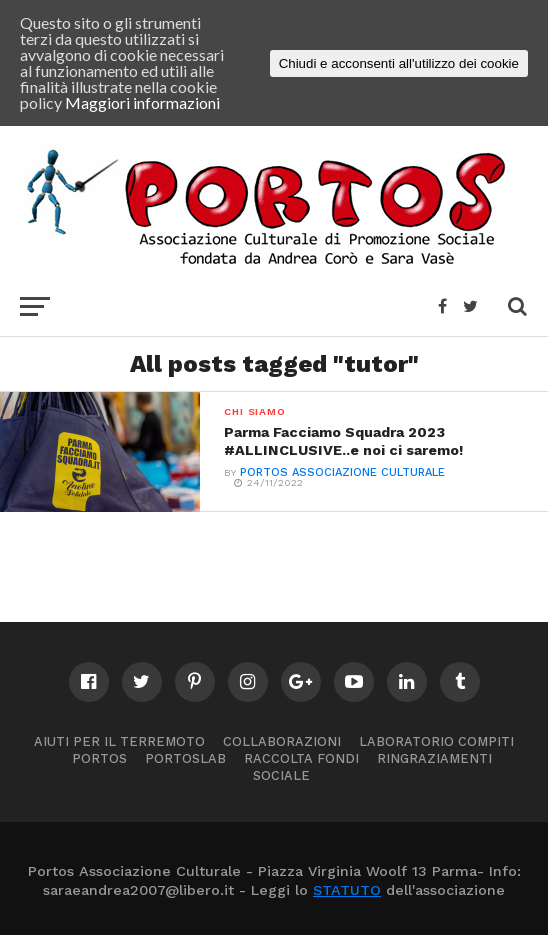  What do you see at coordinates (301, 758) in the screenshot?
I see `Raccolta Fondi` at bounding box center [301, 758].